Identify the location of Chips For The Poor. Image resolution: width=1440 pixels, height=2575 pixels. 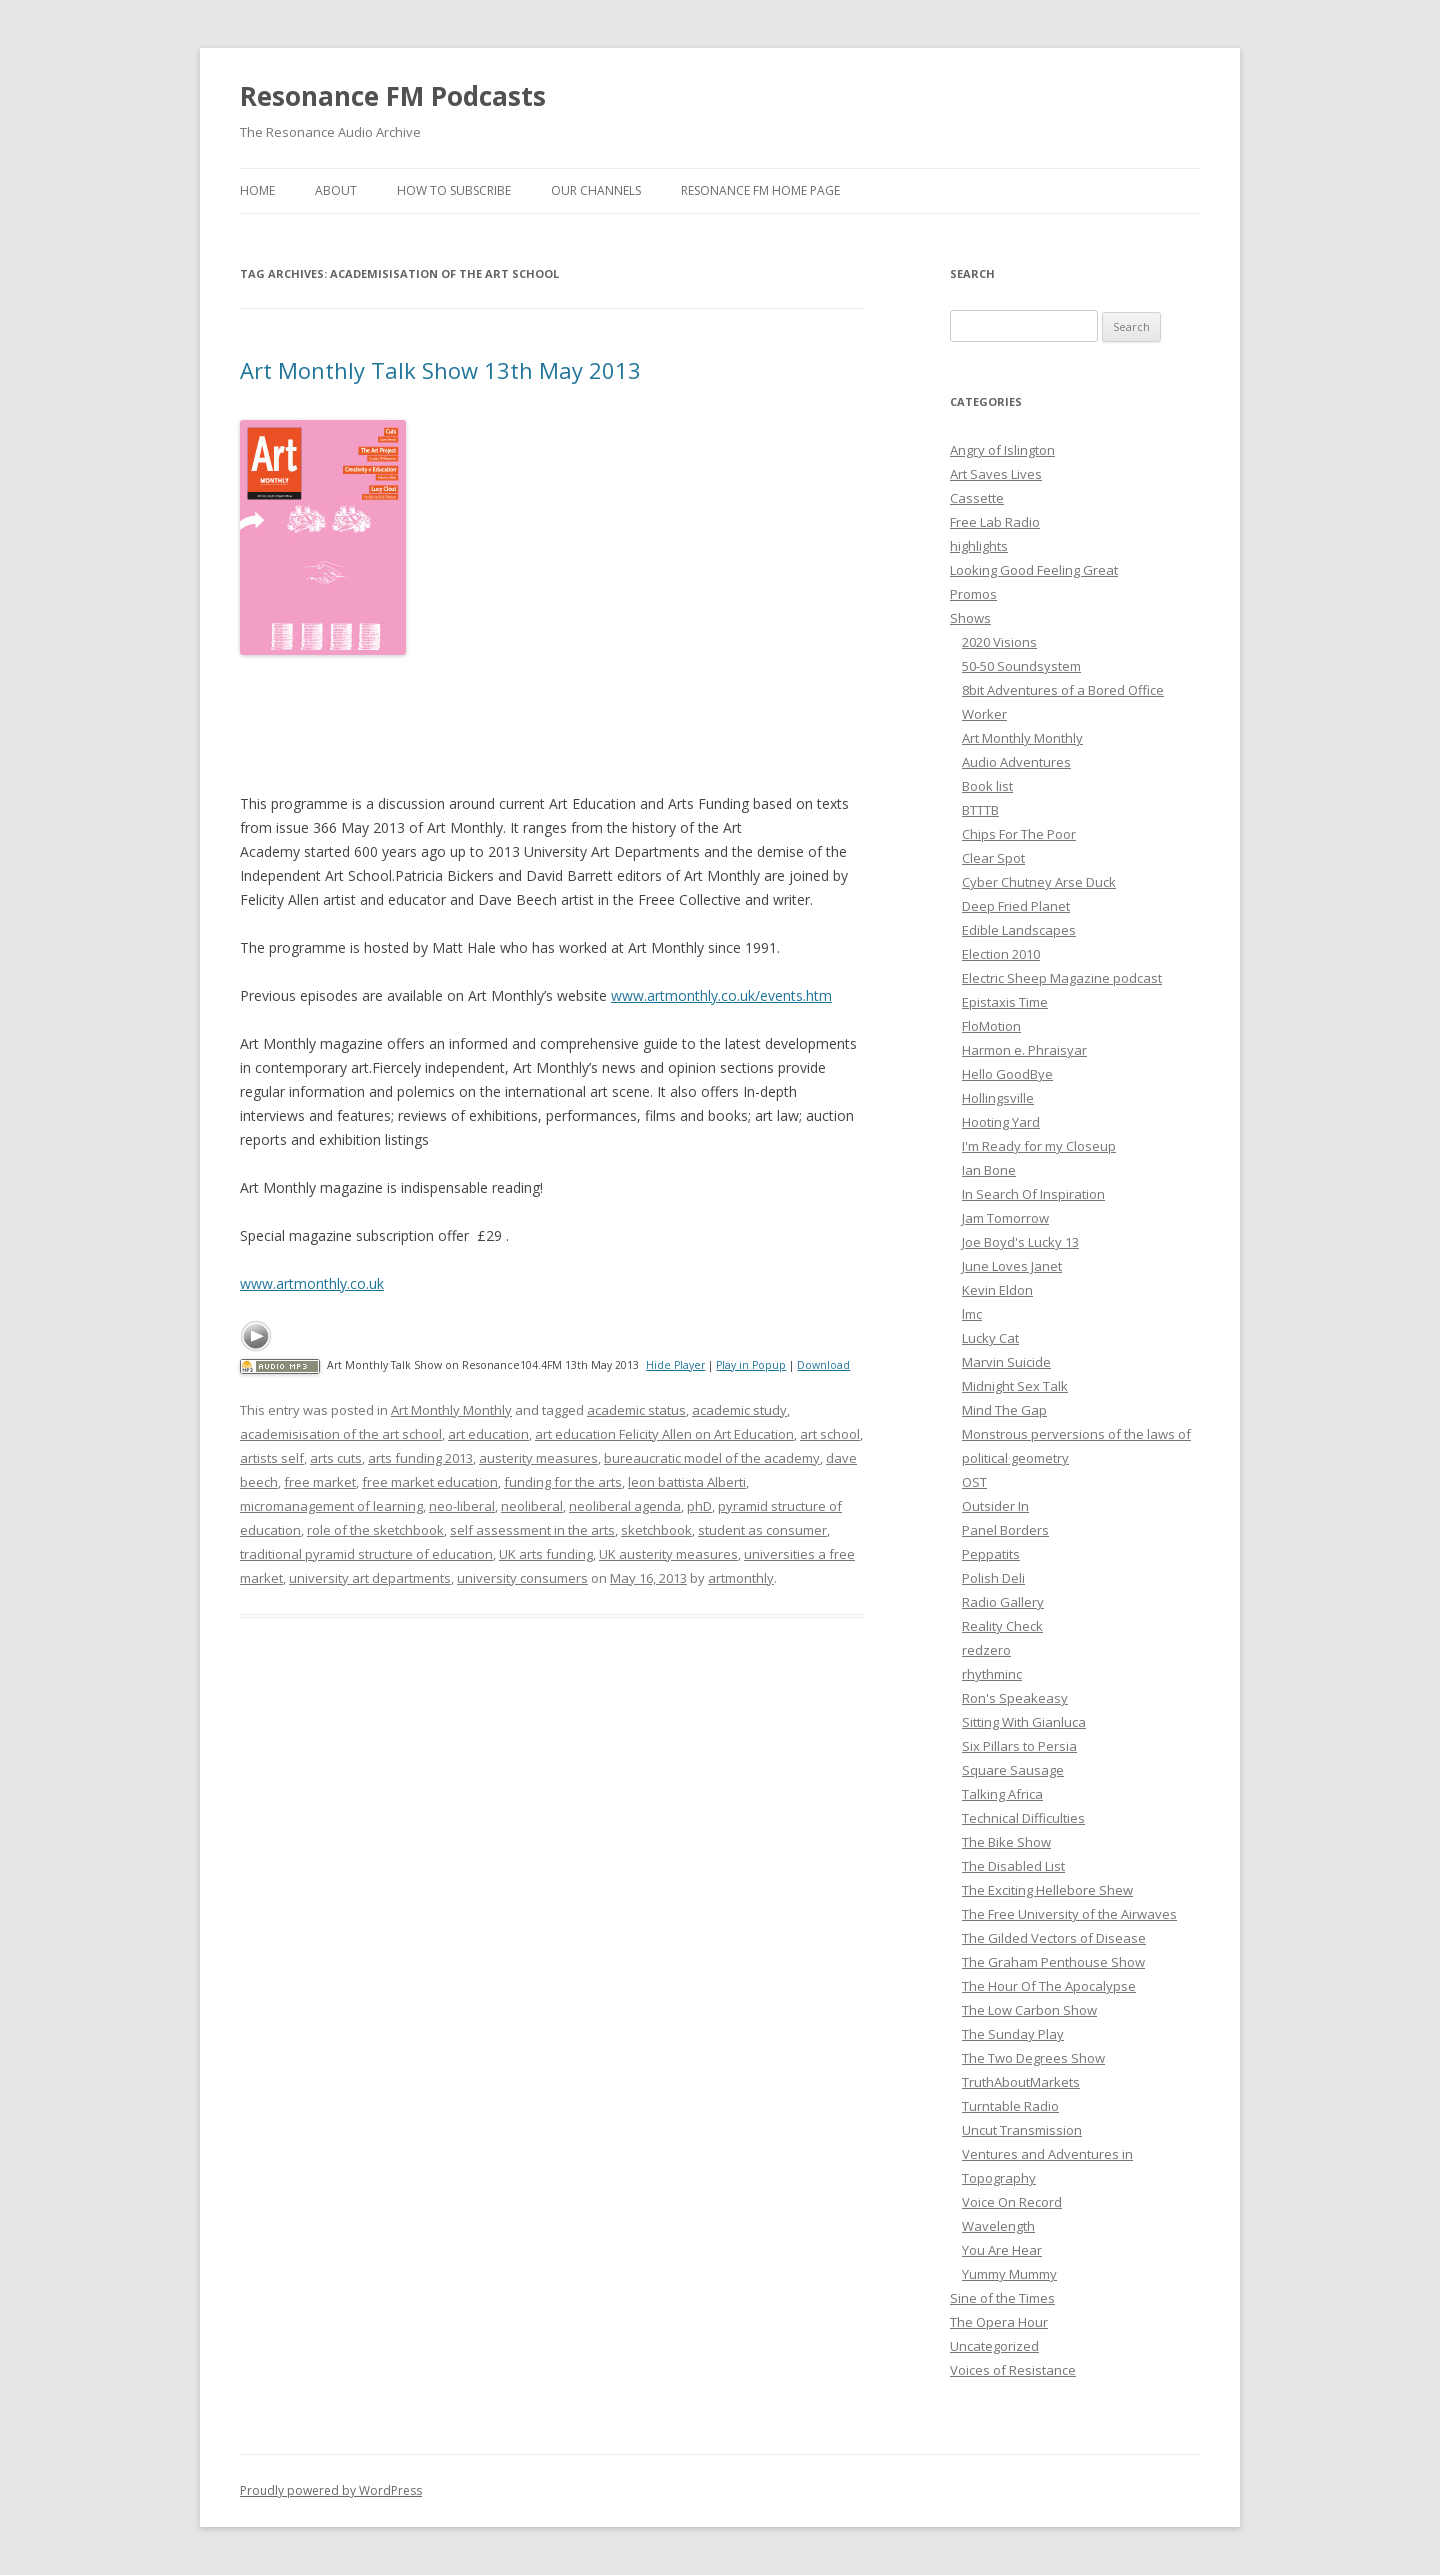
(1019, 834).